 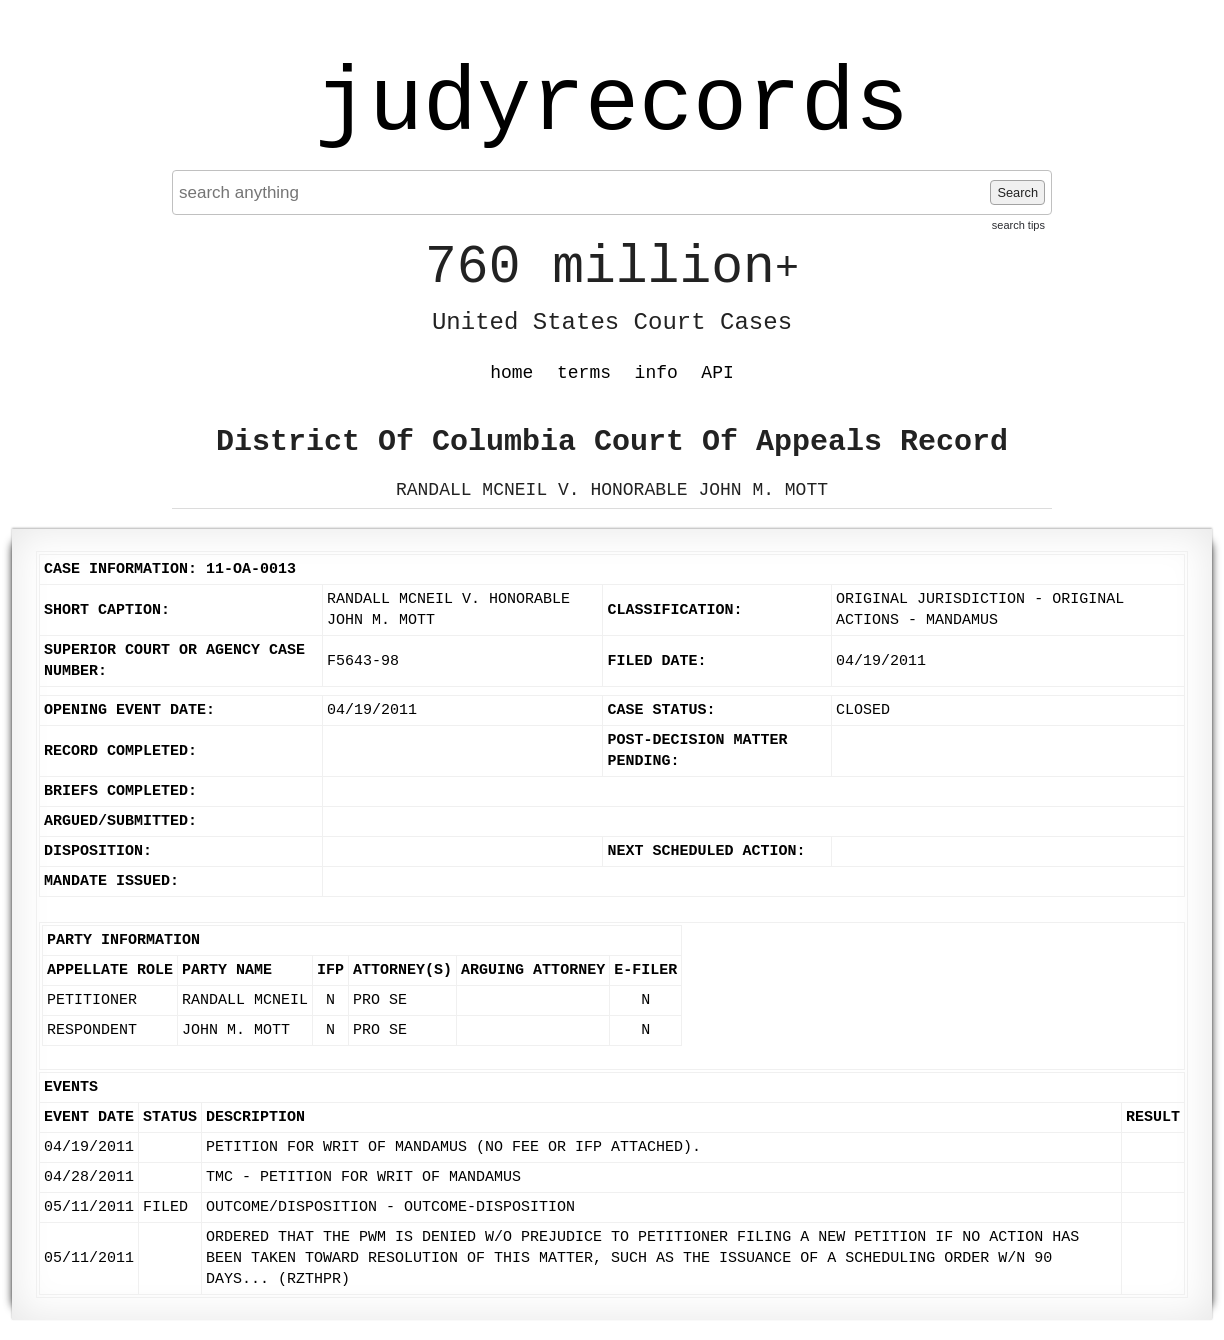 What do you see at coordinates (1017, 192) in the screenshot?
I see `Search` at bounding box center [1017, 192].